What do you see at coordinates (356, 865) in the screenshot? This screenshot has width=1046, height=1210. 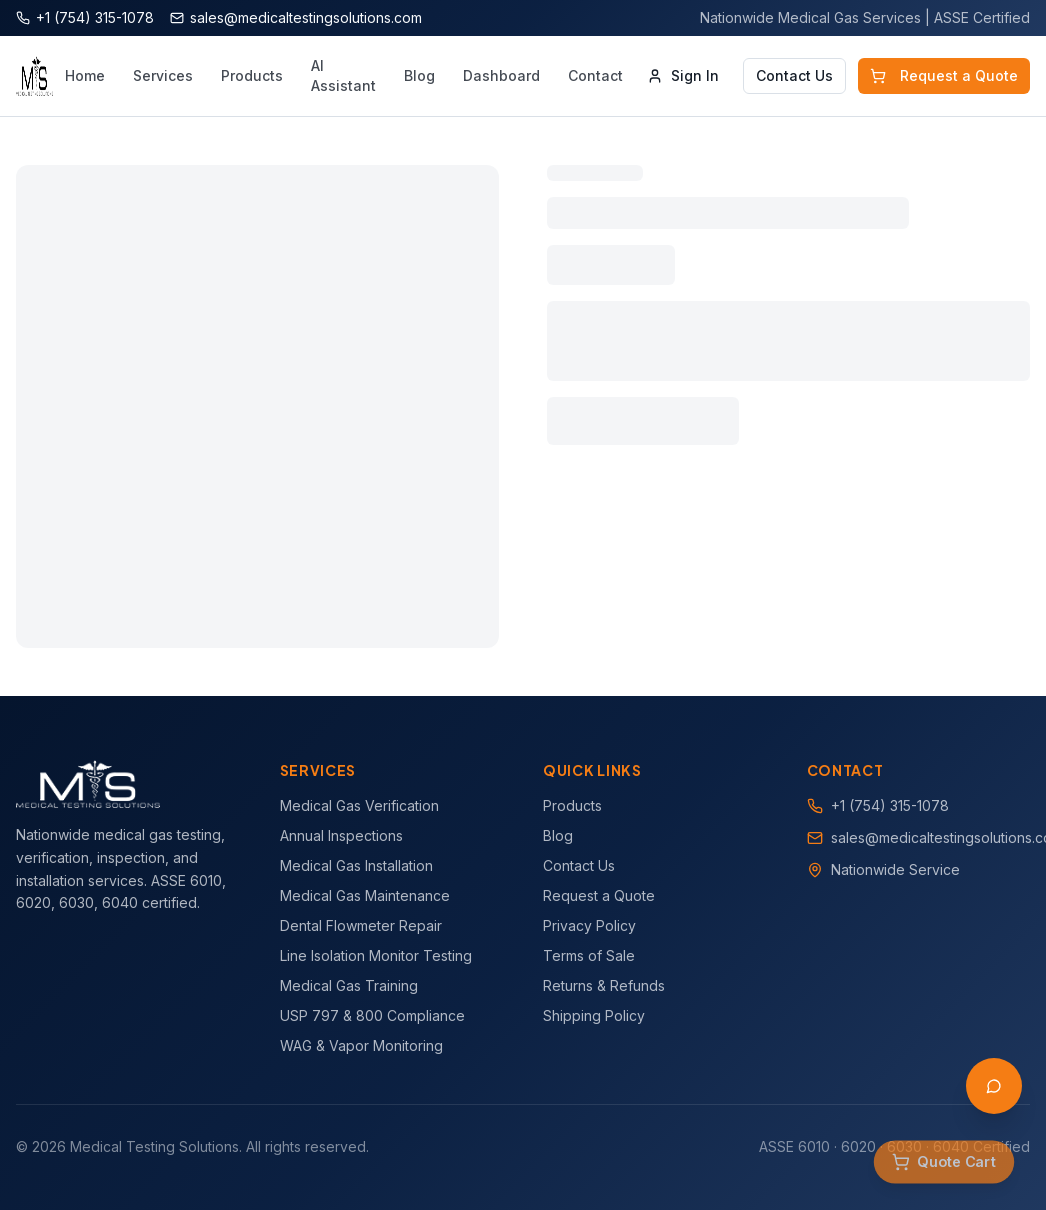 I see `Medical Gas Installation` at bounding box center [356, 865].